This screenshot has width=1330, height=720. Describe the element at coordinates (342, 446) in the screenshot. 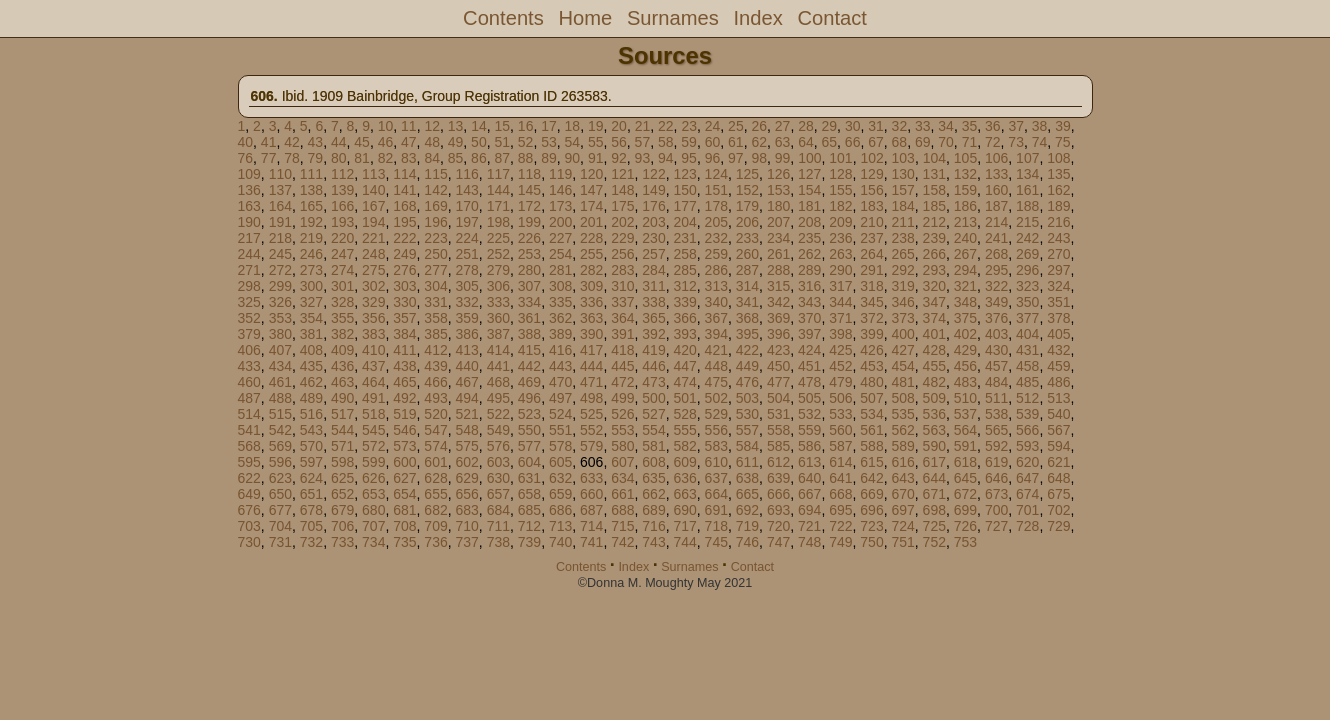

I see `571` at that location.